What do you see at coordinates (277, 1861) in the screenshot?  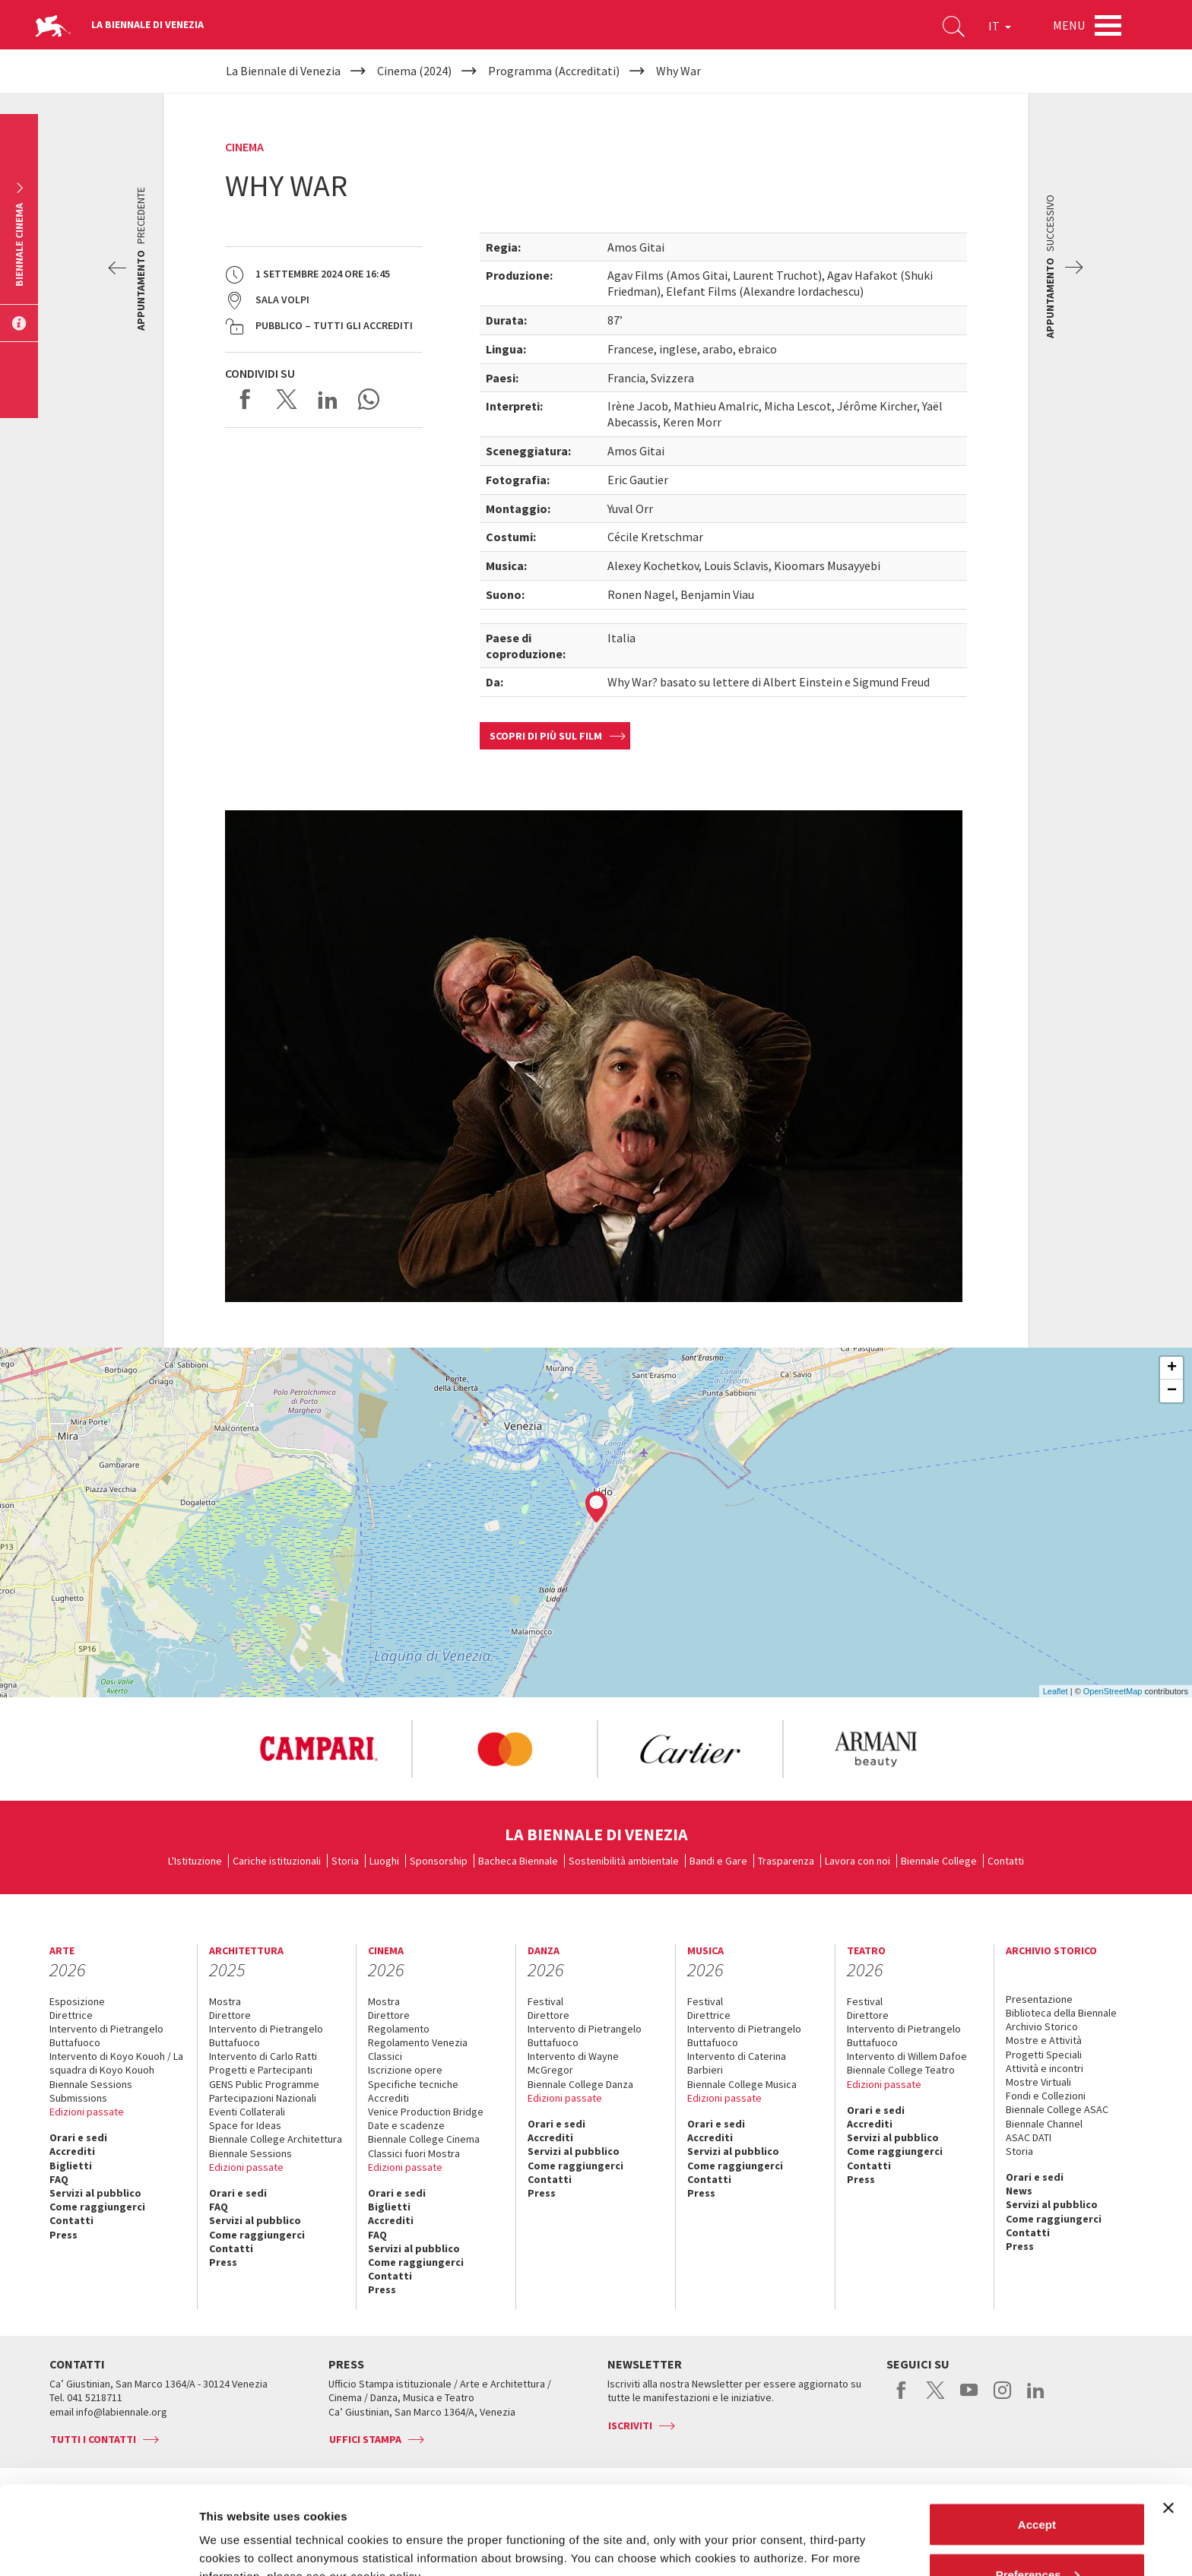 I see `Cariche istituzionali` at bounding box center [277, 1861].